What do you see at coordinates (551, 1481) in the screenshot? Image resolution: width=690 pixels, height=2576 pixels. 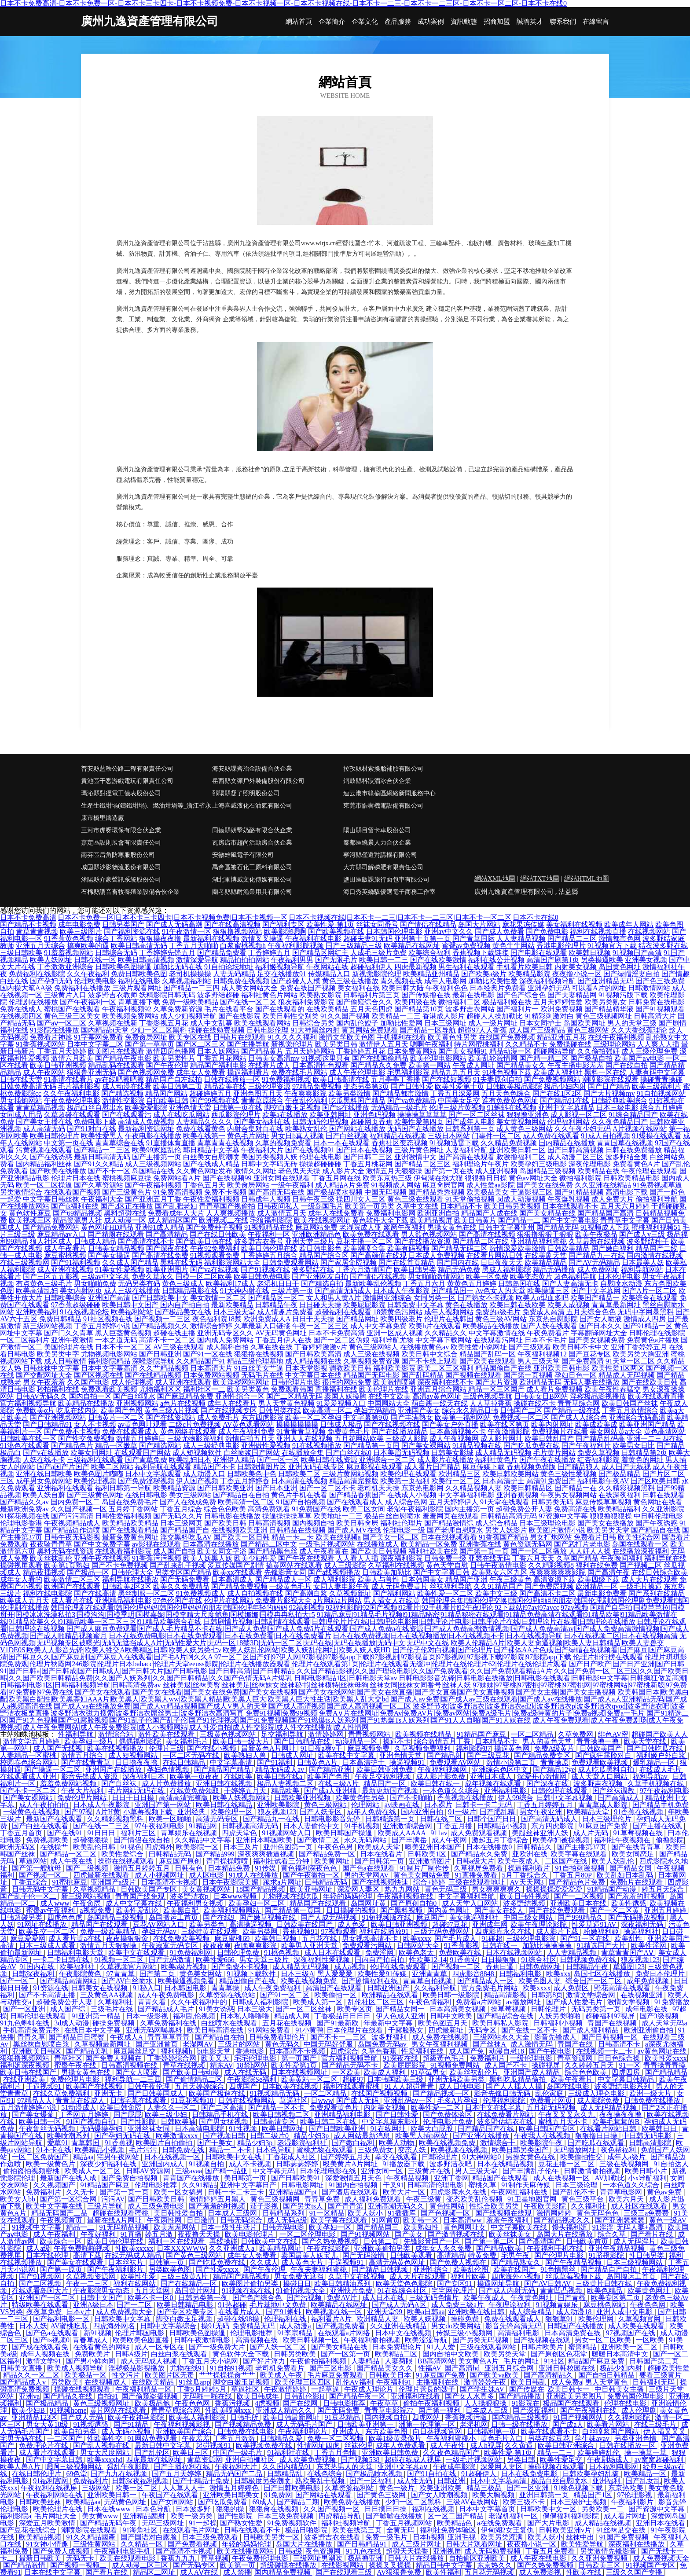 I see `高清91免费国产` at bounding box center [551, 1481].